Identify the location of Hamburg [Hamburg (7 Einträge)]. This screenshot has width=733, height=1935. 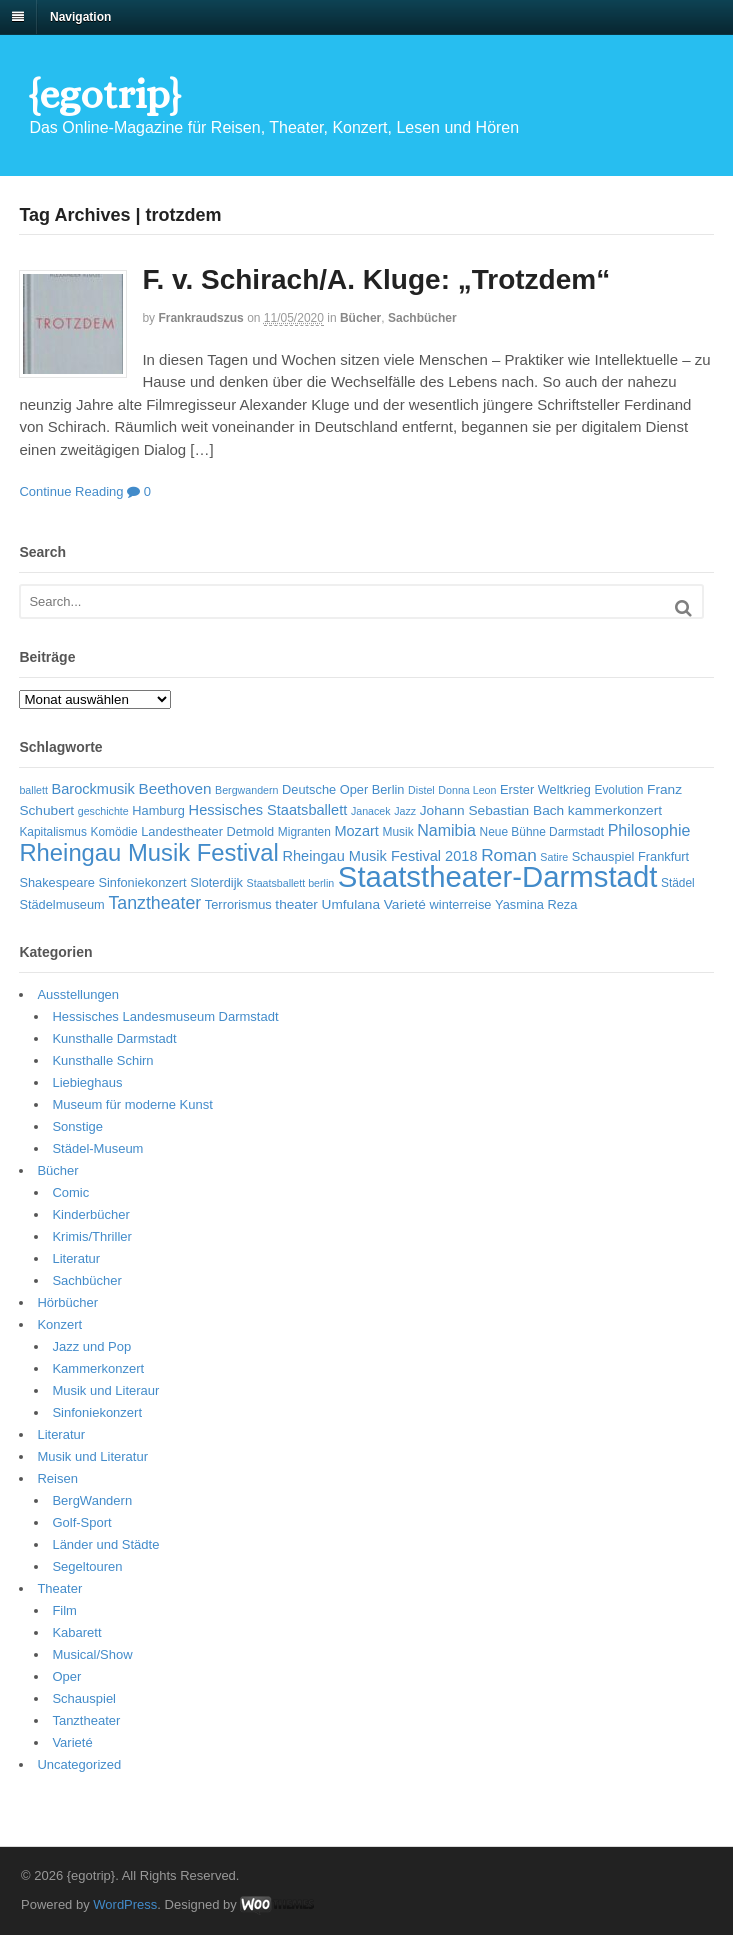
(158, 810).